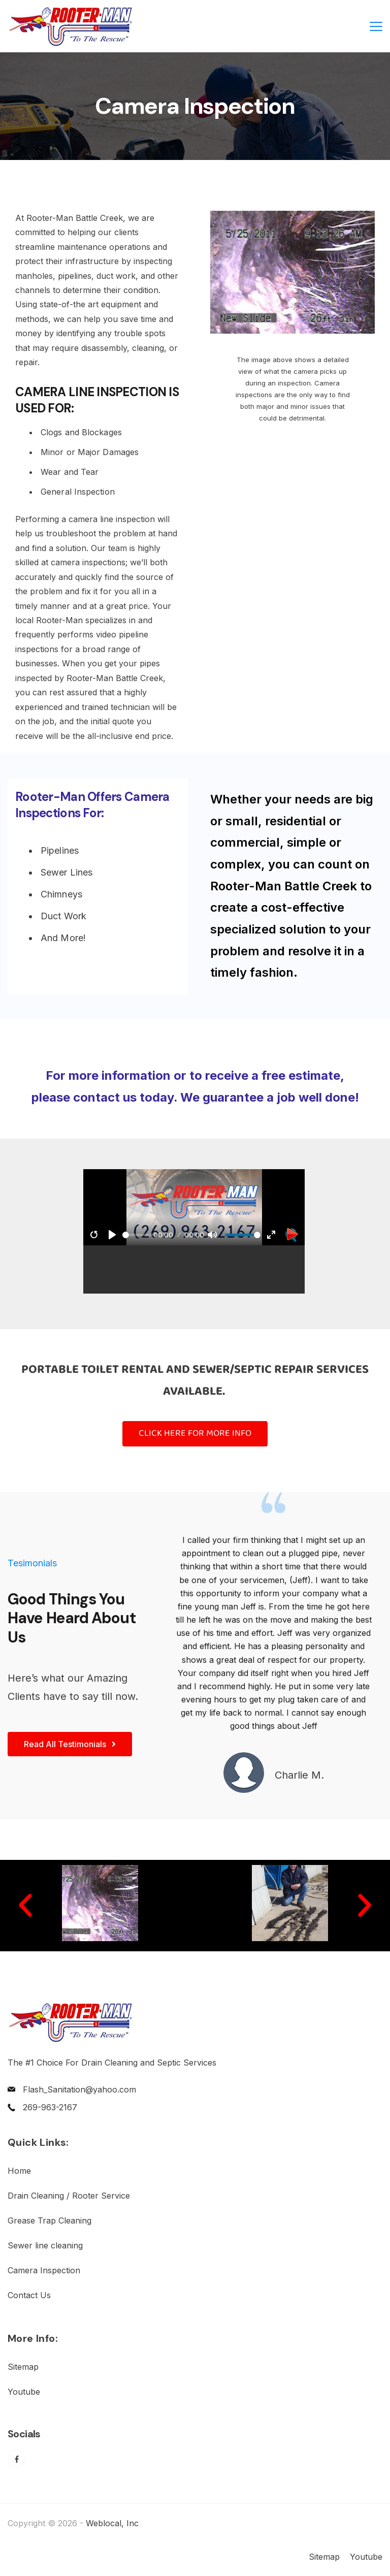  What do you see at coordinates (29, 2295) in the screenshot?
I see `Contact Us` at bounding box center [29, 2295].